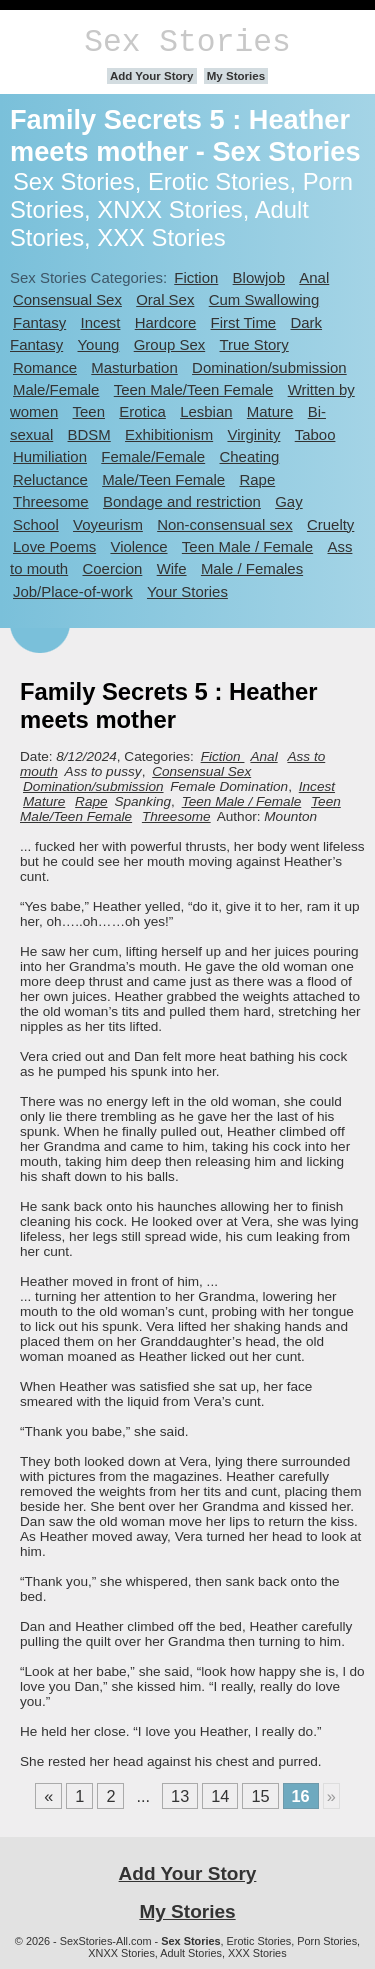  Describe the element at coordinates (89, 411) in the screenshot. I see `Teen` at that location.